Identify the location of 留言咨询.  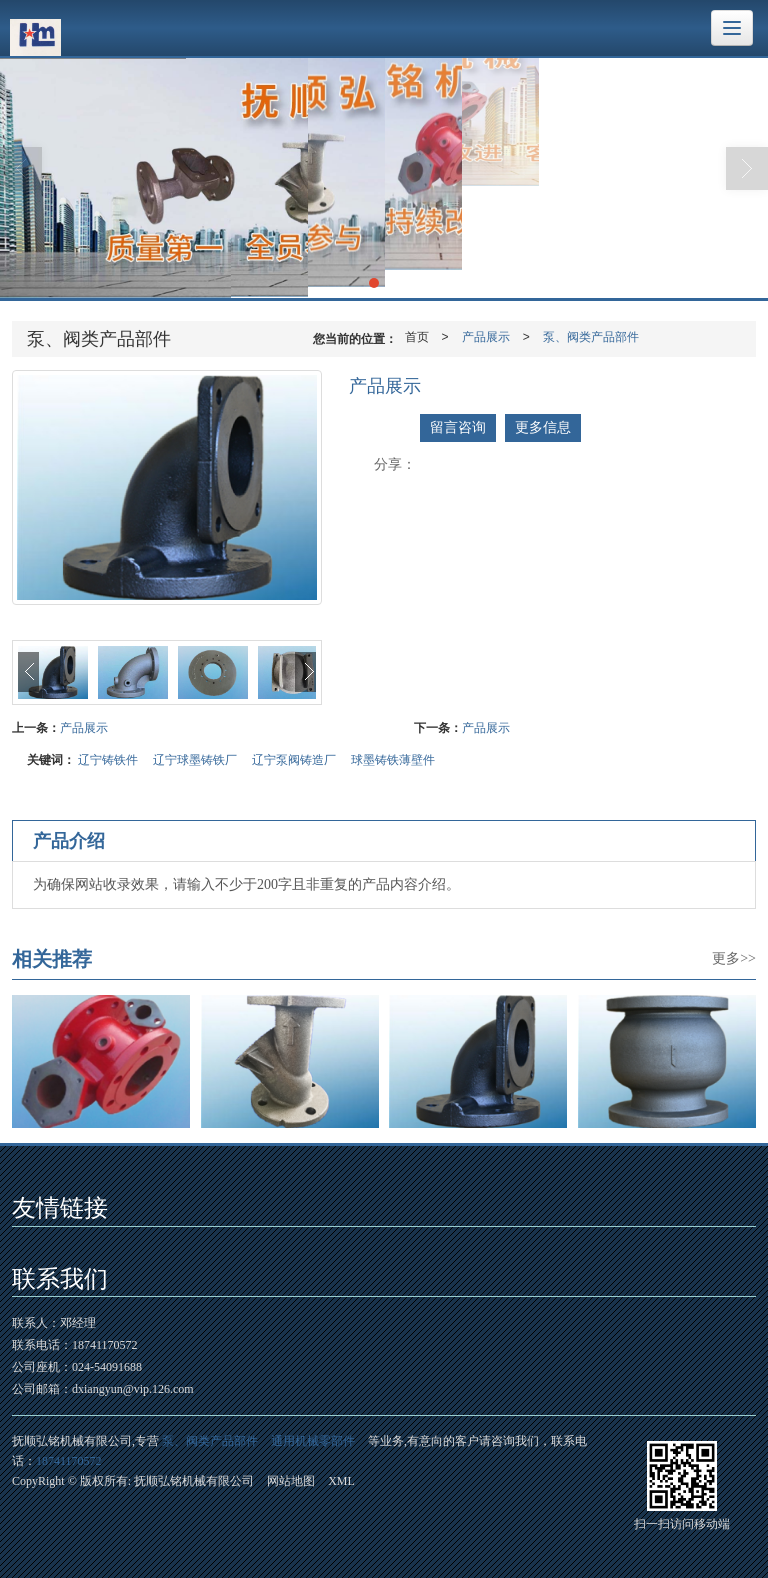
(458, 427).